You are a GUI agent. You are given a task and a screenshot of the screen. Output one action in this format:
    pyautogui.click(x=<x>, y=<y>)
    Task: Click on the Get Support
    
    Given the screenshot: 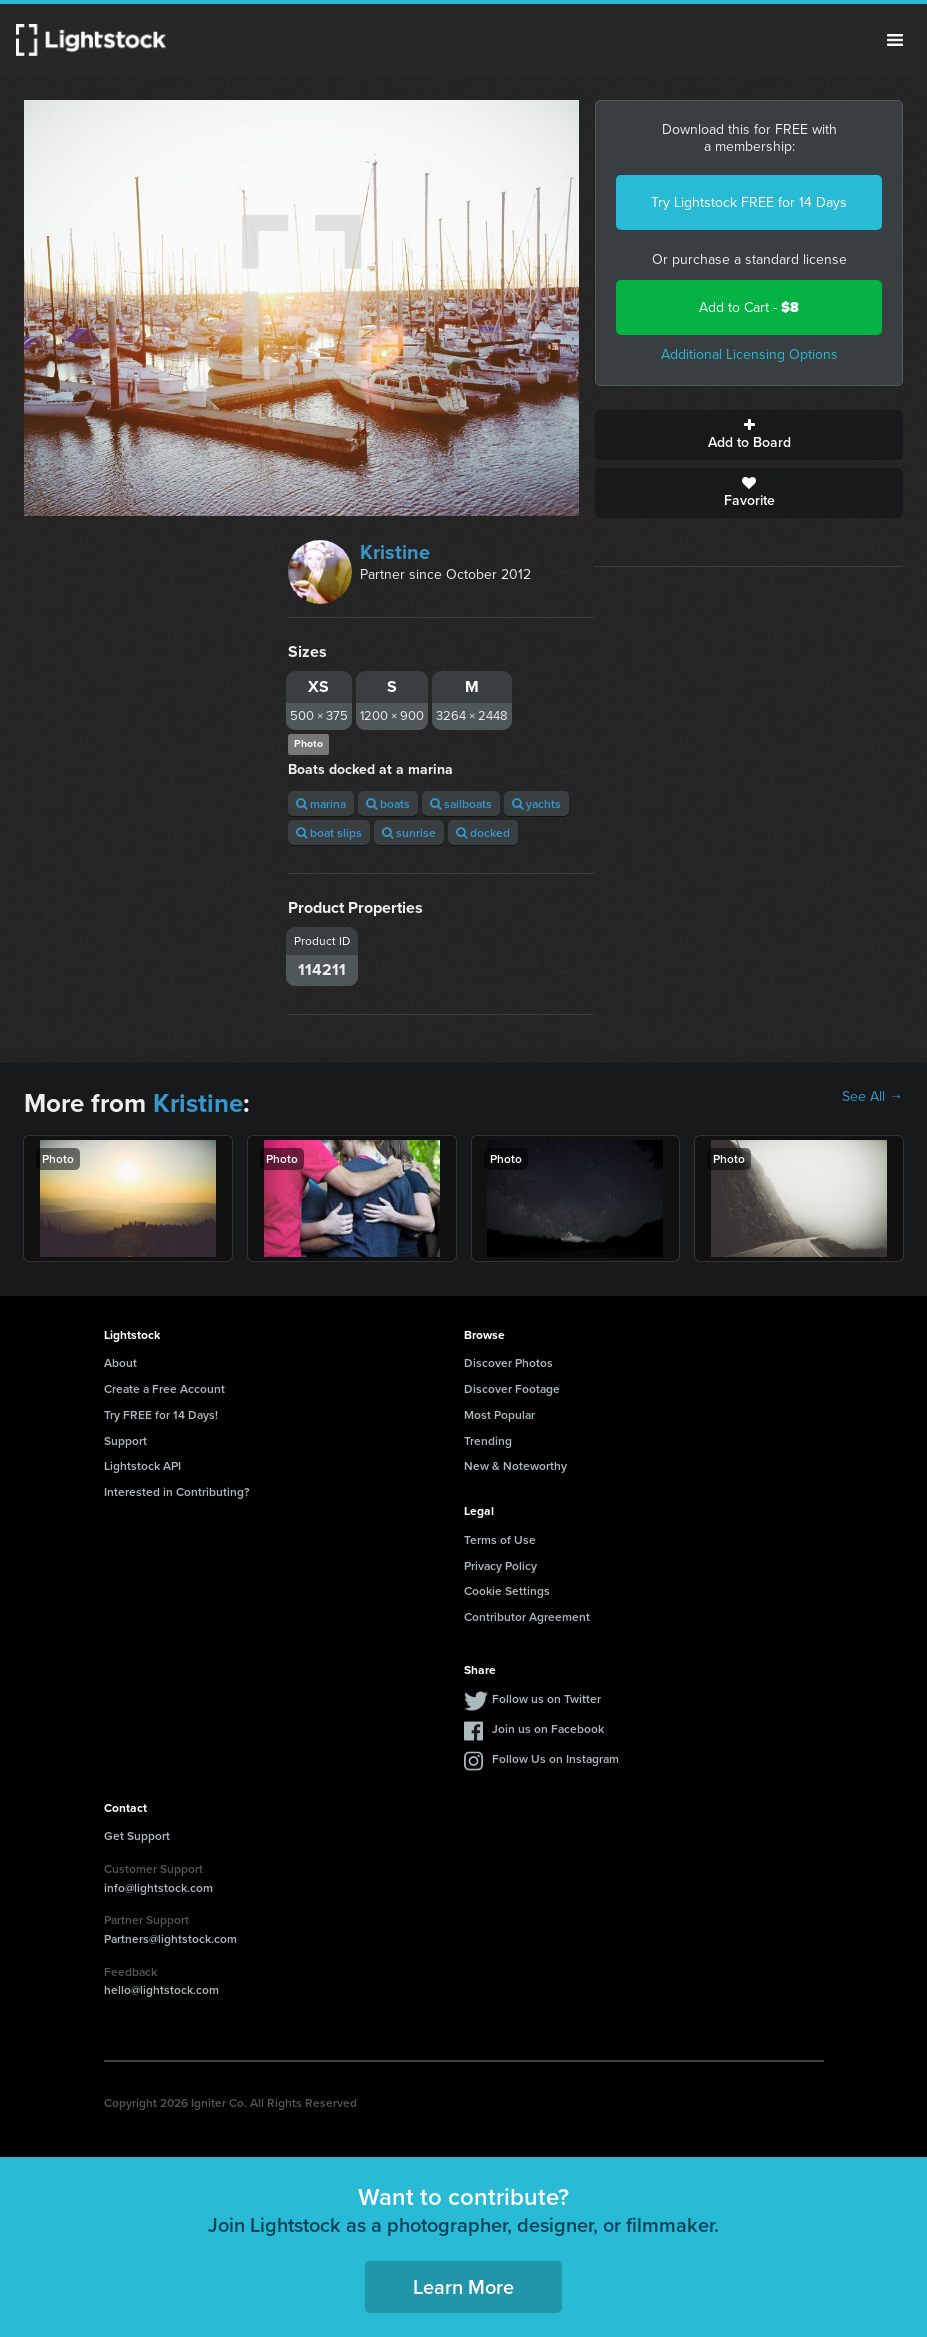 What is the action you would take?
    pyautogui.click(x=137, y=1835)
    